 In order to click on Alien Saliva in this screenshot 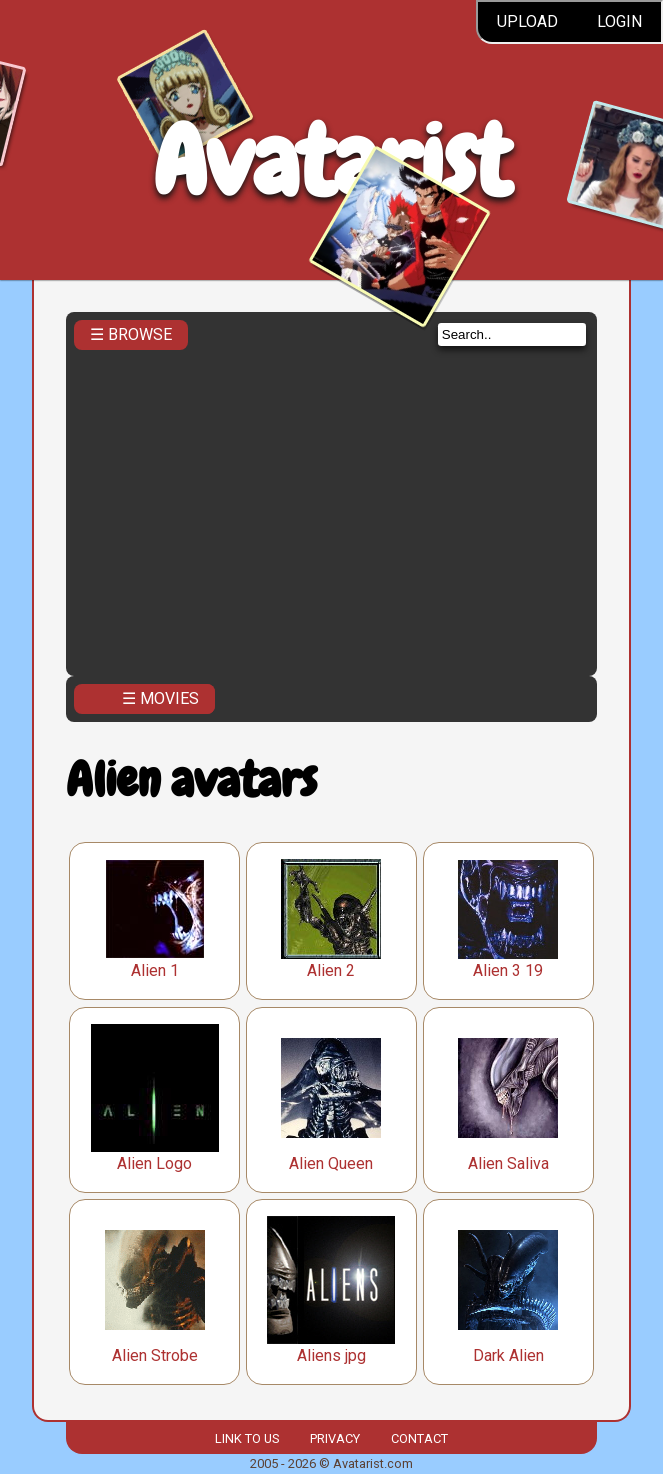, I will do `click(508, 1163)`.